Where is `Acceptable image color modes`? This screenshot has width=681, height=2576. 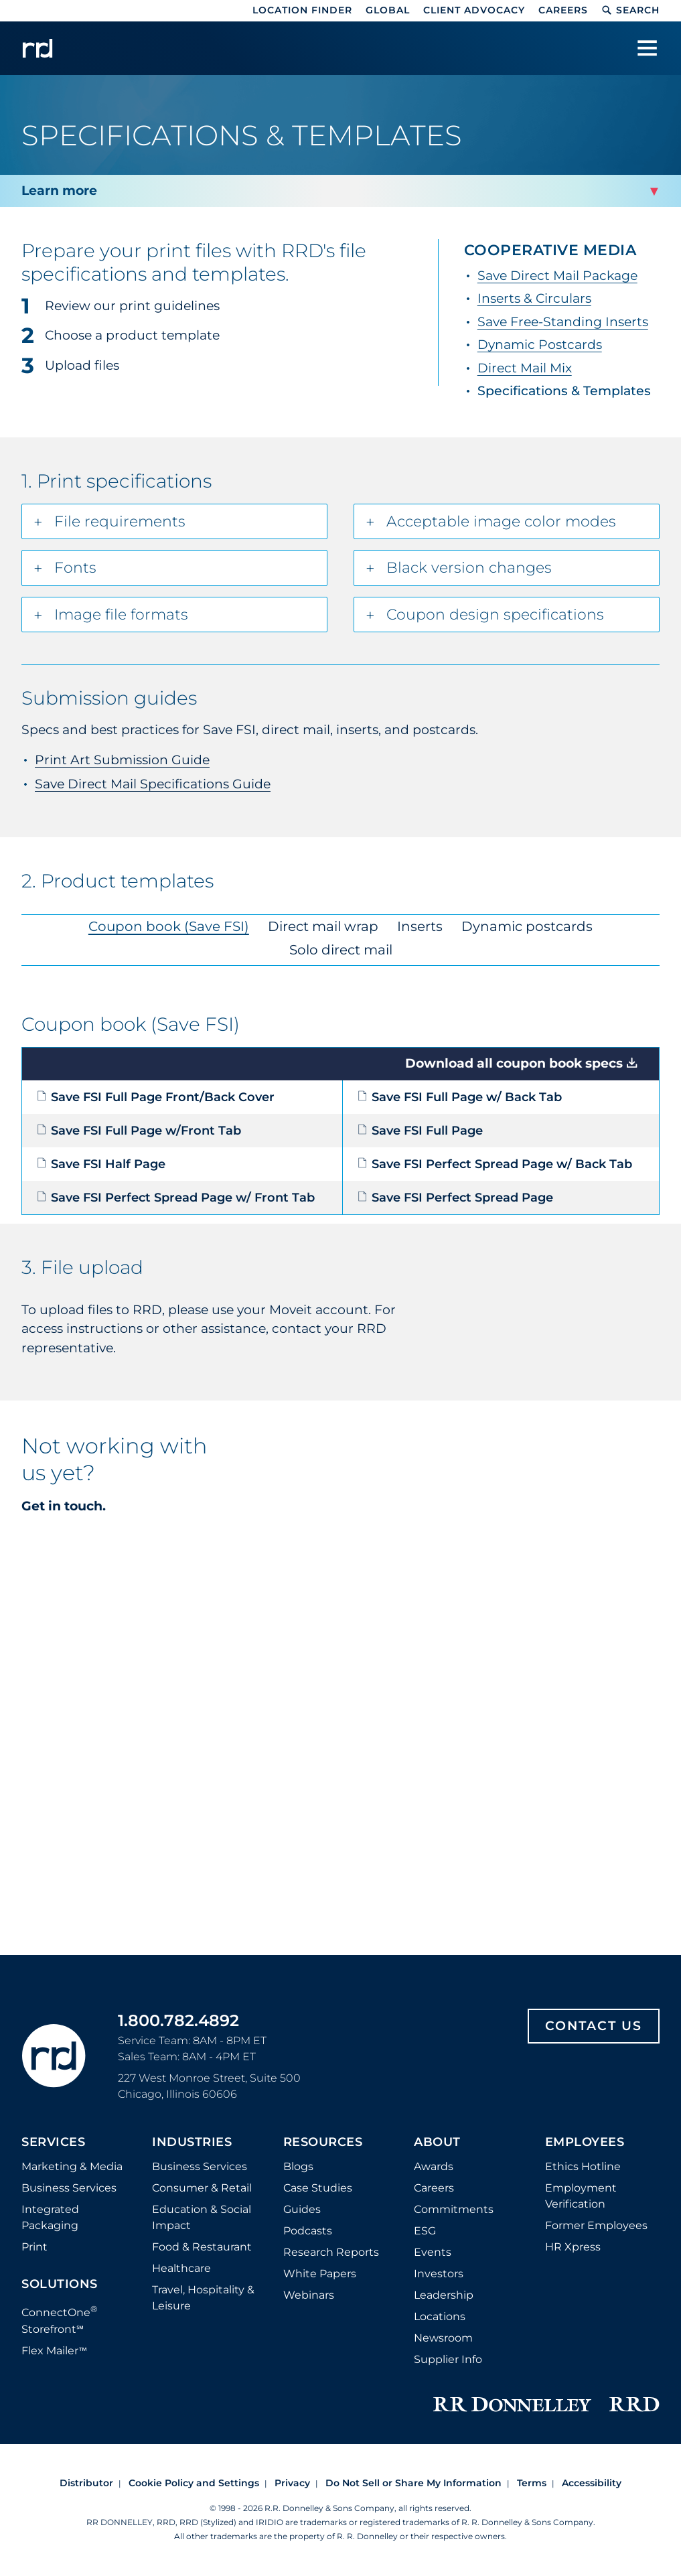
Acceptable image color modes is located at coordinates (501, 521).